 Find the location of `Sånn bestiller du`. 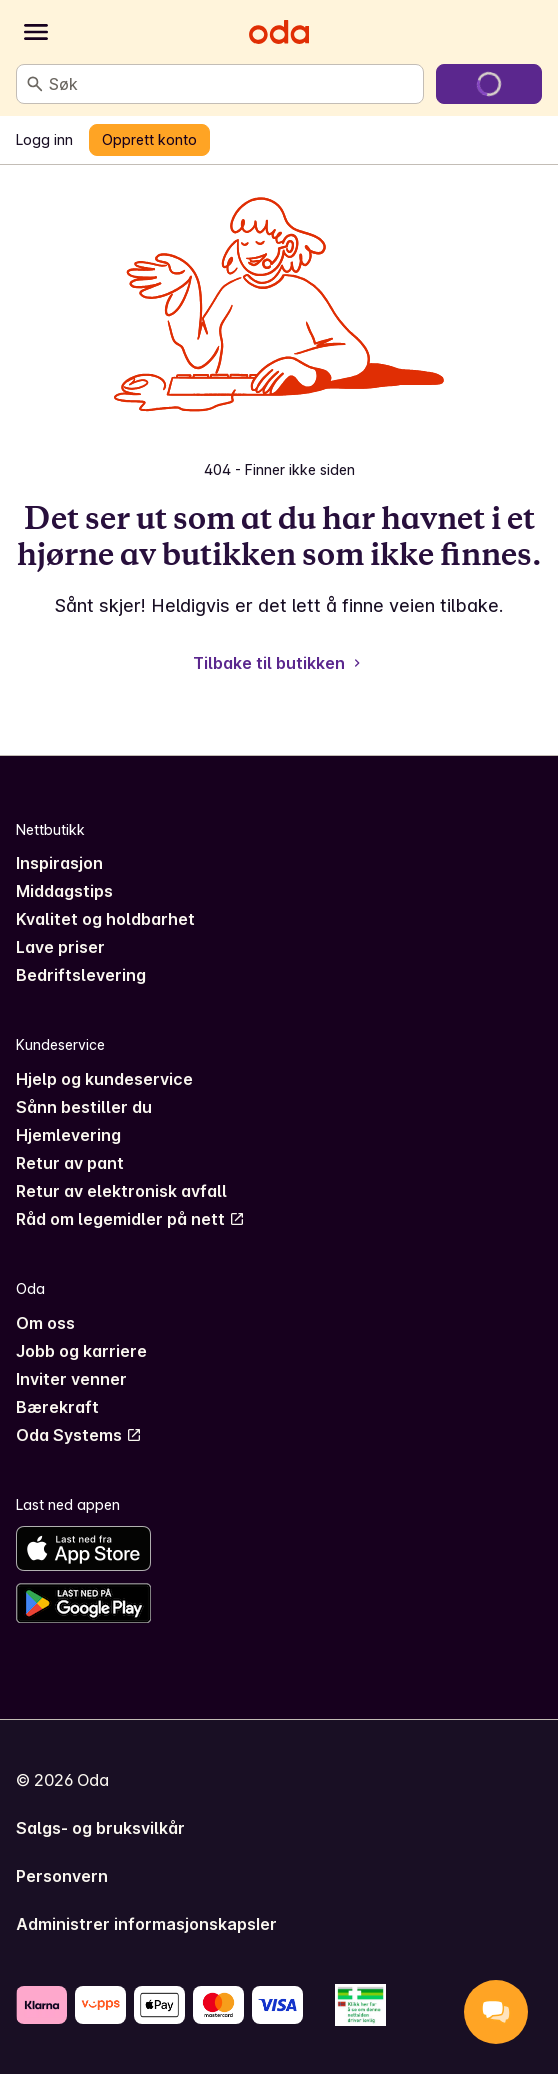

Sånn bestiller du is located at coordinates (84, 1107).